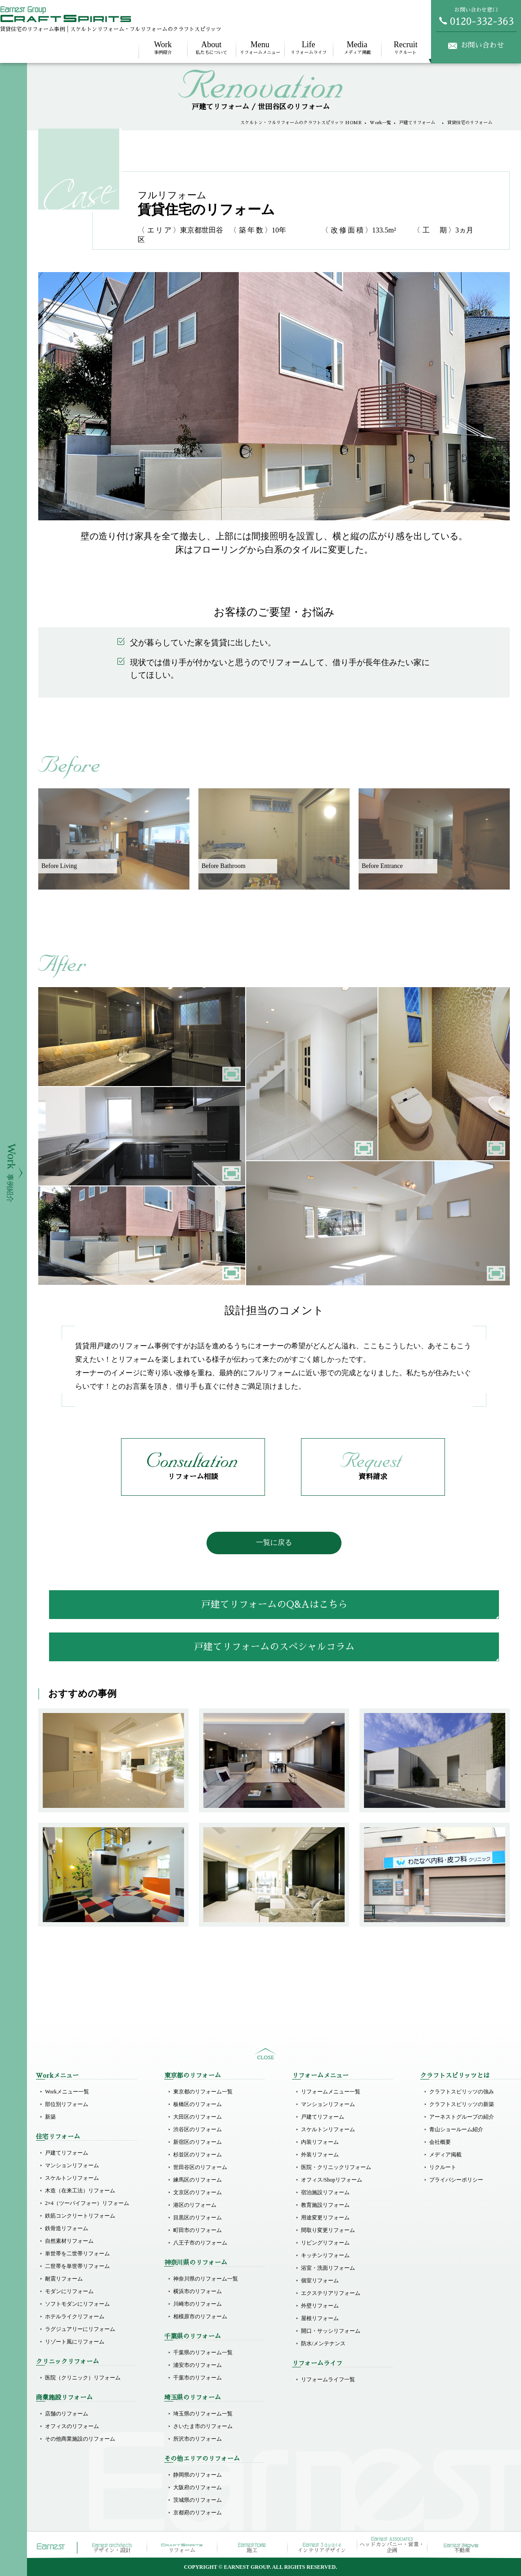 This screenshot has height=2576, width=521. What do you see at coordinates (330, 2293) in the screenshot?
I see `エクステリアリフォーム` at bounding box center [330, 2293].